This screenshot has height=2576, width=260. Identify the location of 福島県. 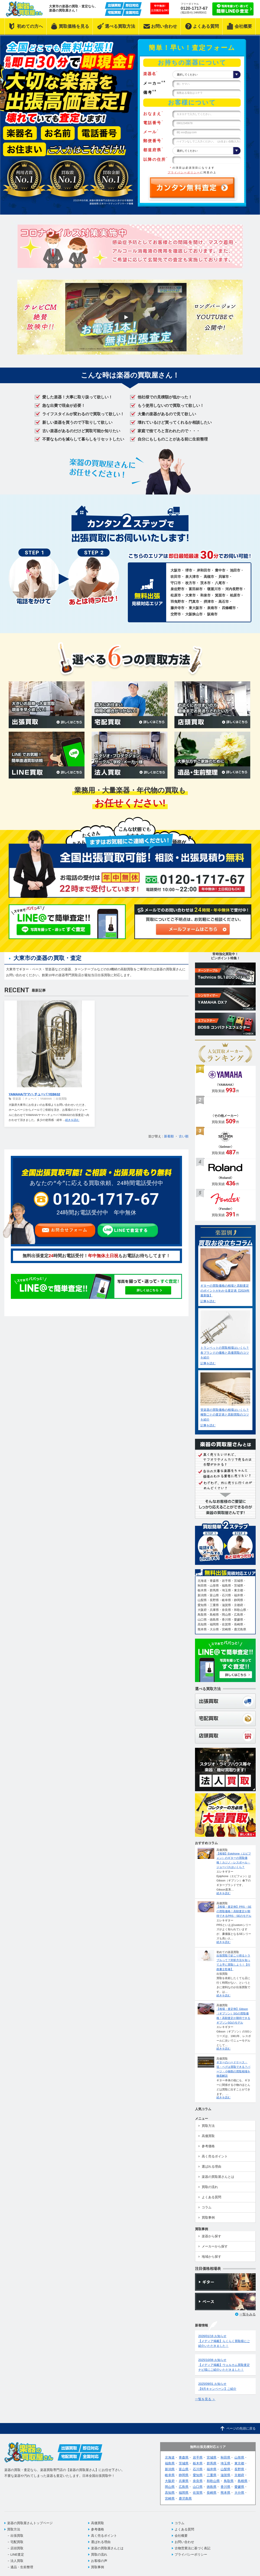
(170, 2463).